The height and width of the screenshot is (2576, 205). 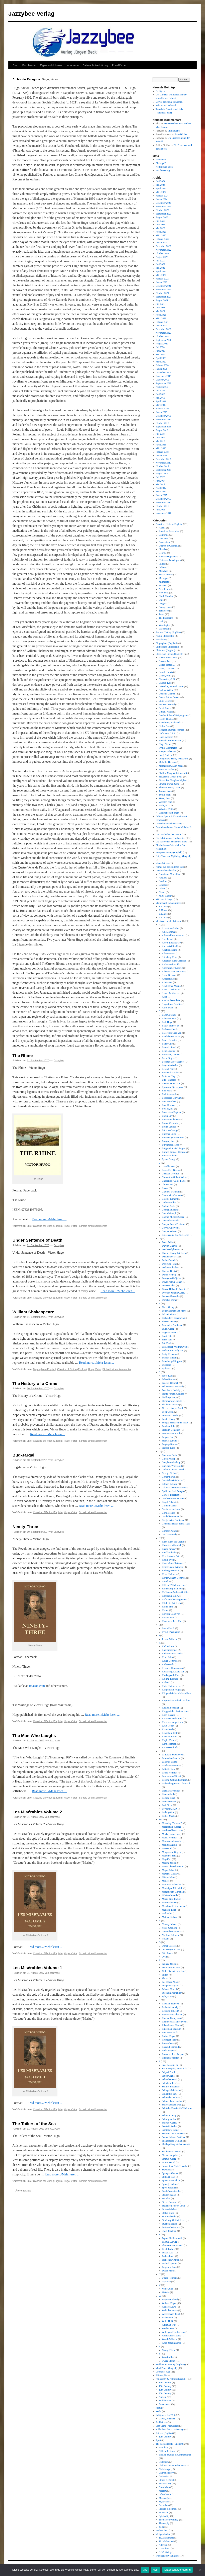 What do you see at coordinates (169, 1870) in the screenshot?
I see `Meyer-Eduard` at bounding box center [169, 1870].